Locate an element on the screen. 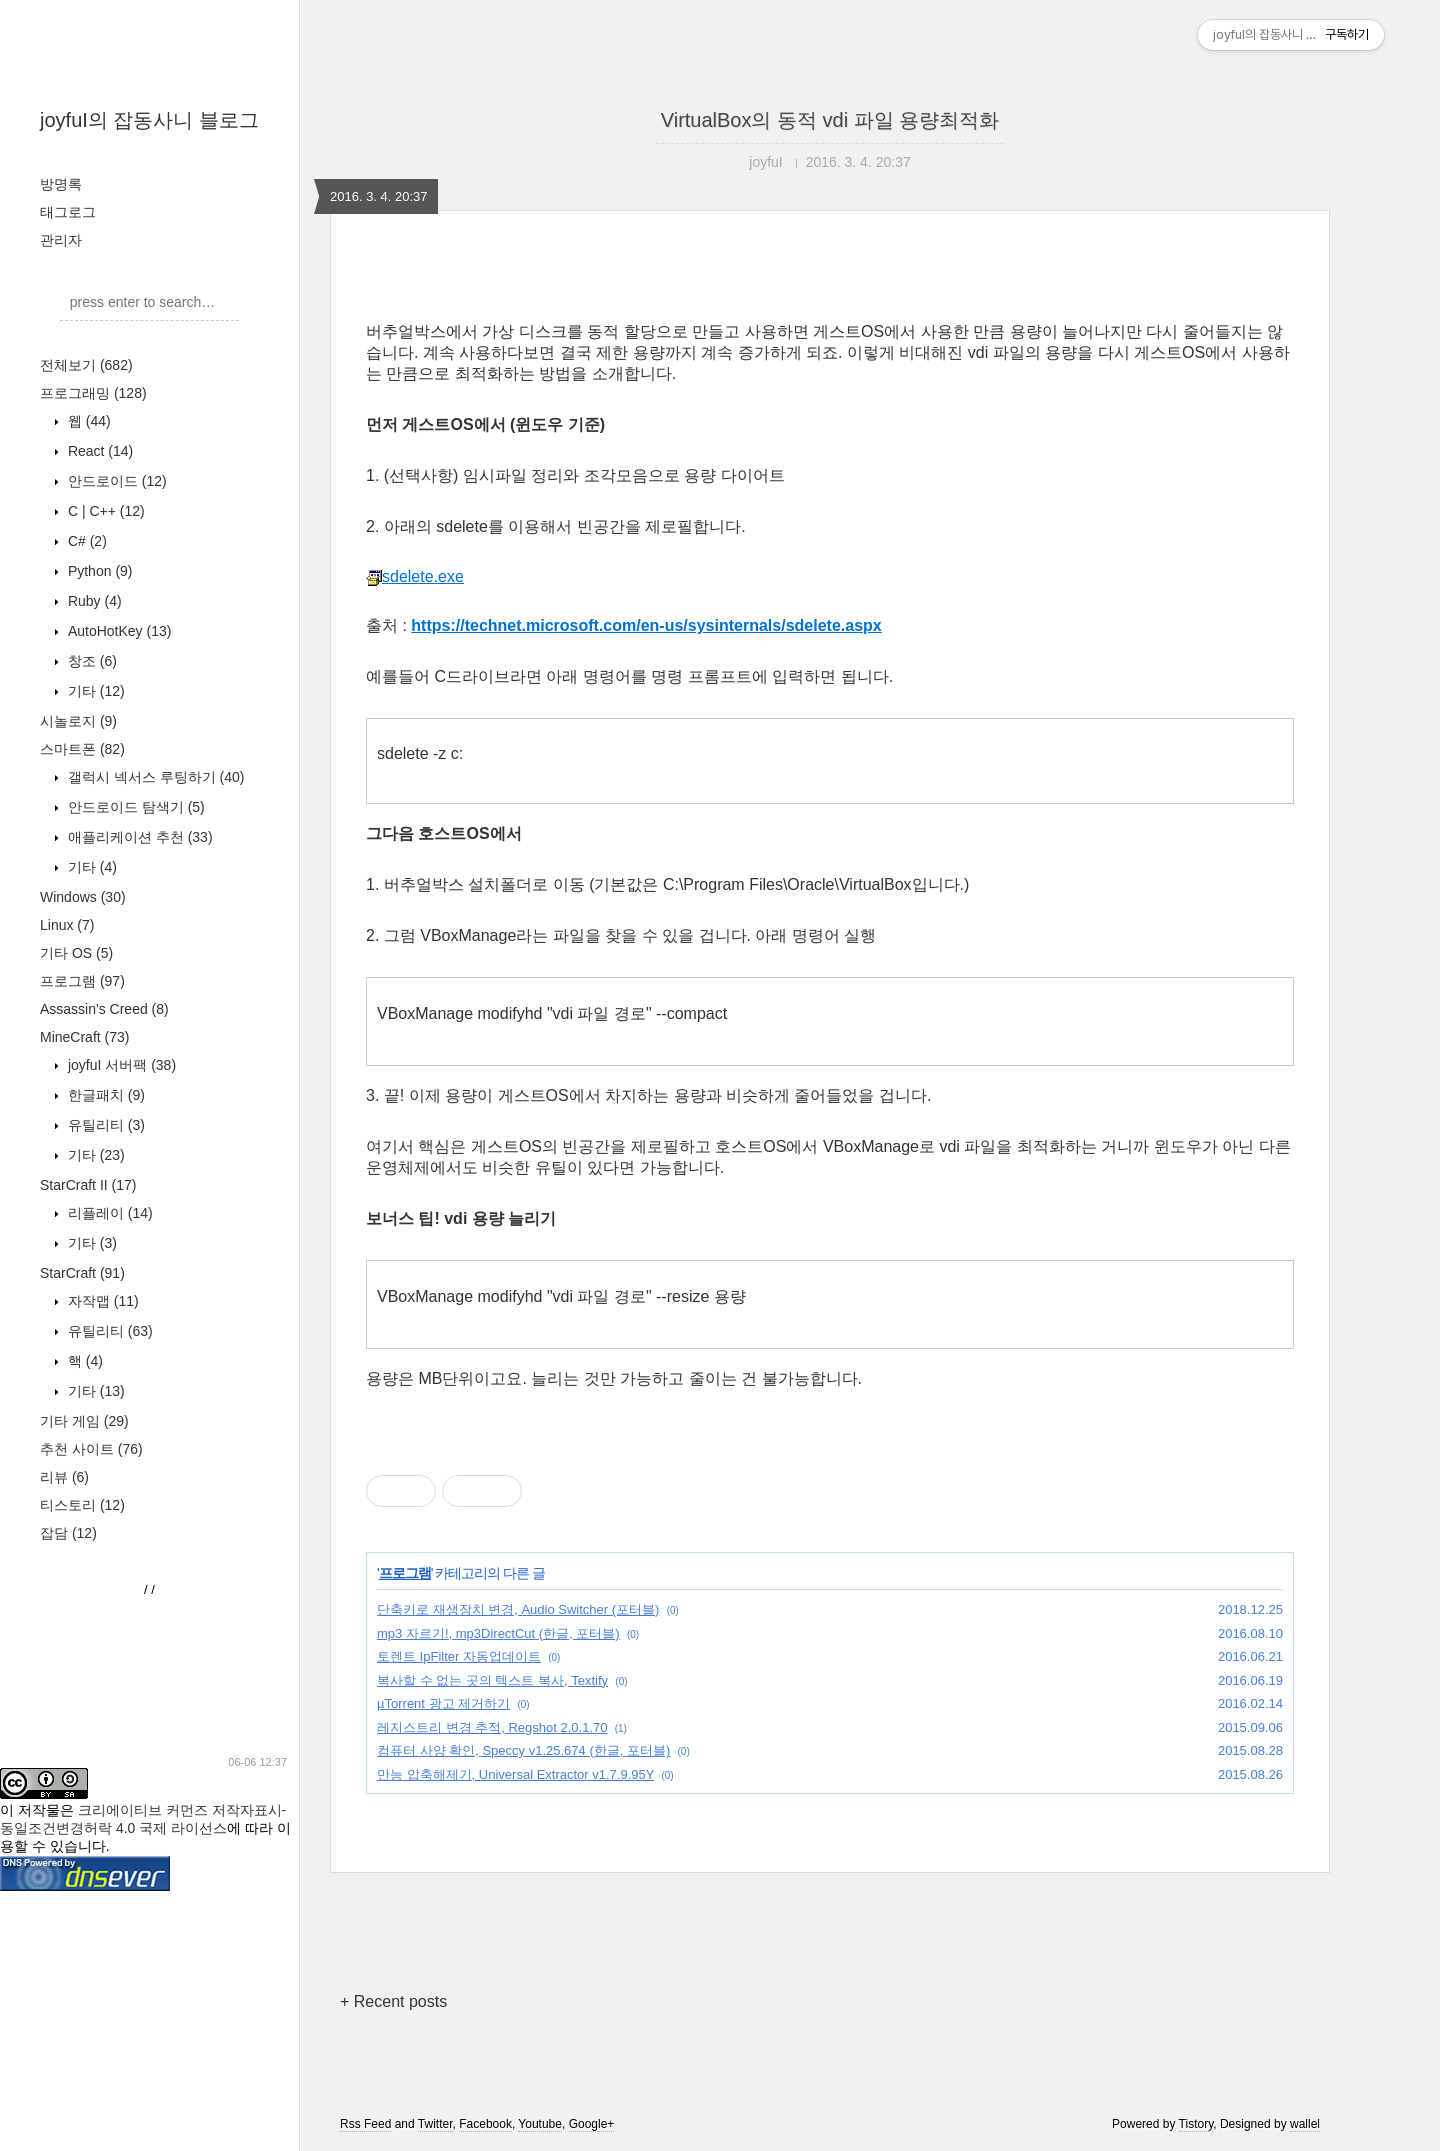  유틸리티 is located at coordinates (104, 1125).